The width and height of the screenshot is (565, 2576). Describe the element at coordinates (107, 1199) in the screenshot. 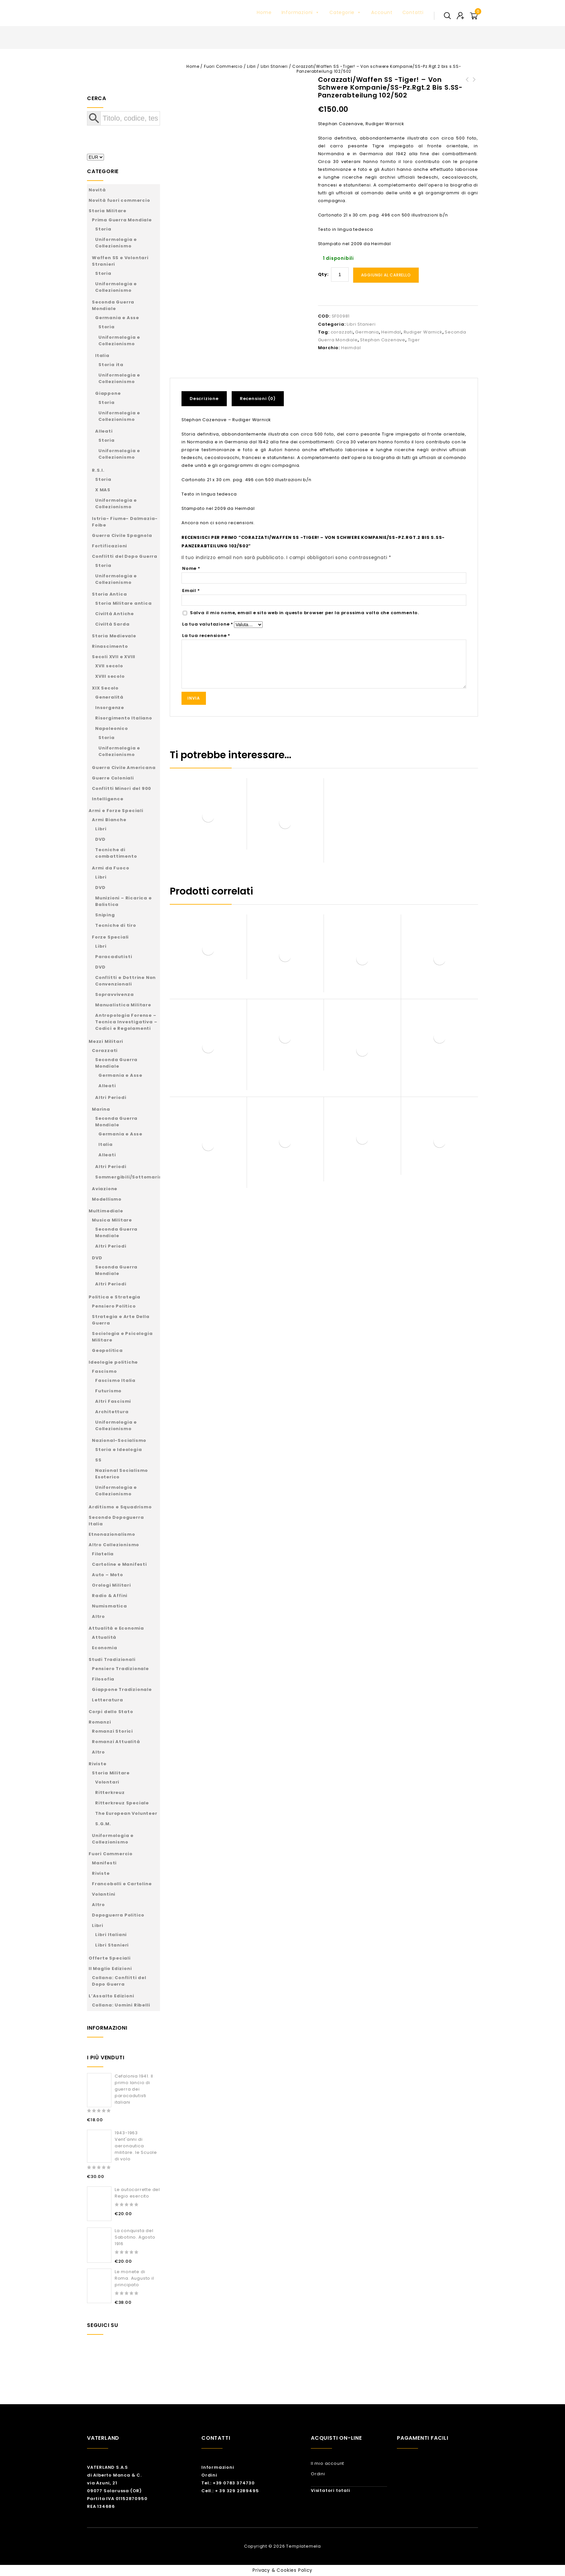

I see `Modellismo` at that location.